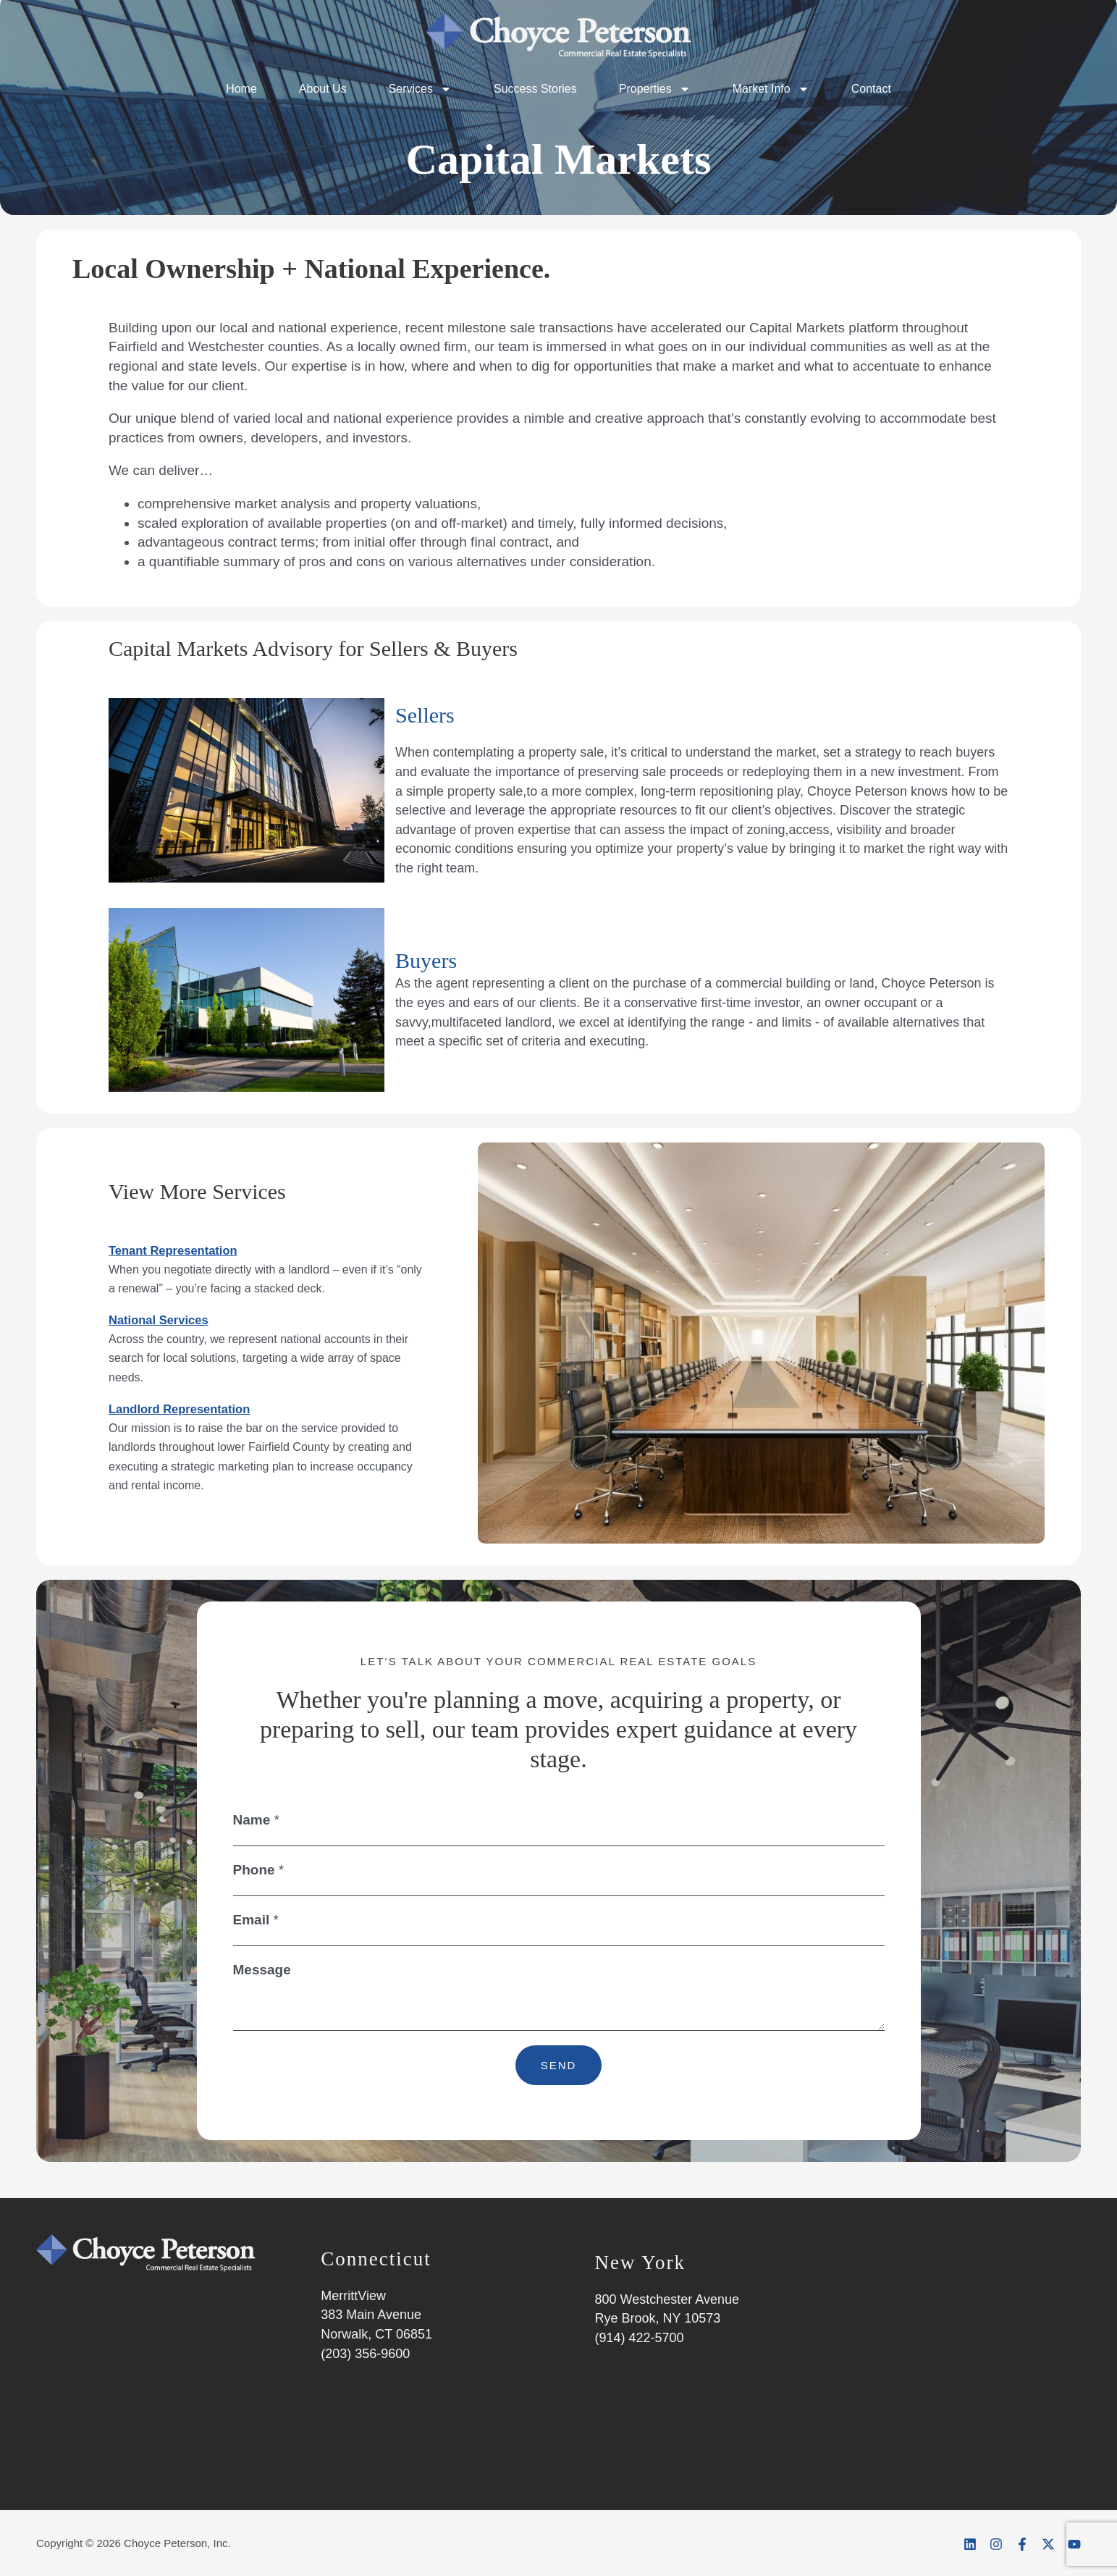  I want to click on Success Stories, so click(535, 89).